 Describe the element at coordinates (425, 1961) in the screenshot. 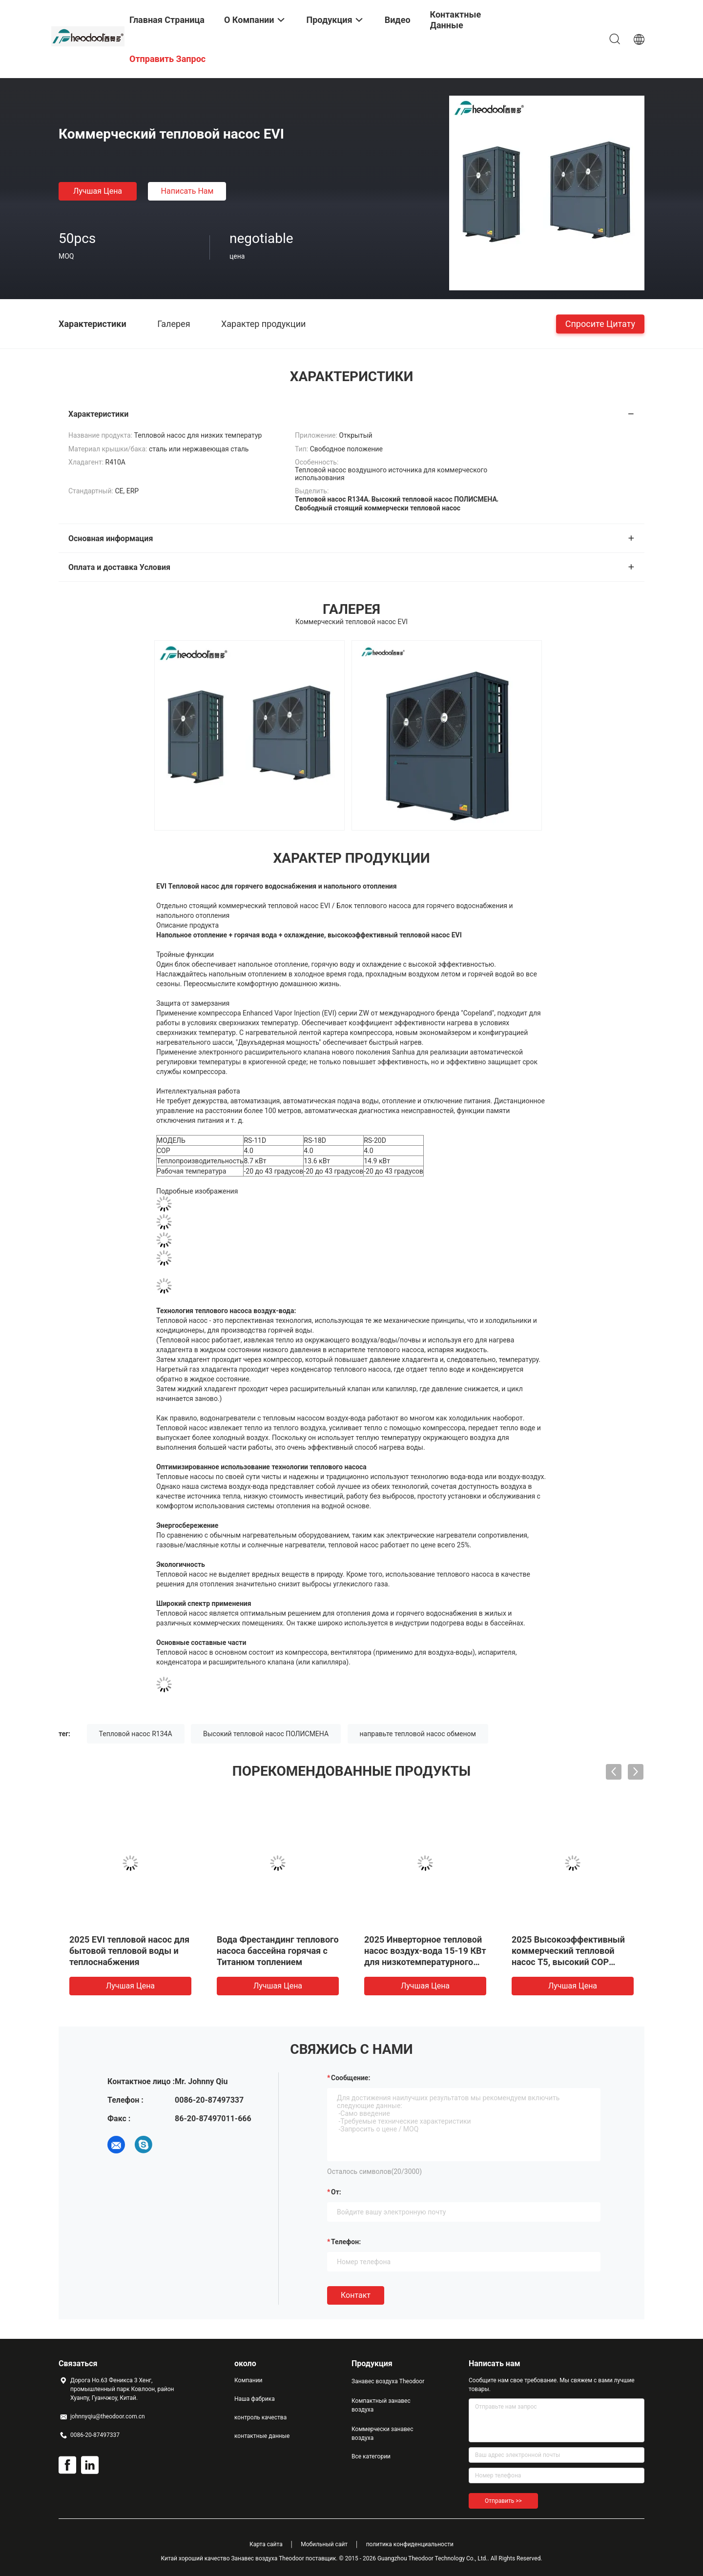

I see `2025 Инверторное тепловой насос воздух-вода 15-19 КВт для низкотемпературного DWH горячей воды/подземного отопления` at that location.